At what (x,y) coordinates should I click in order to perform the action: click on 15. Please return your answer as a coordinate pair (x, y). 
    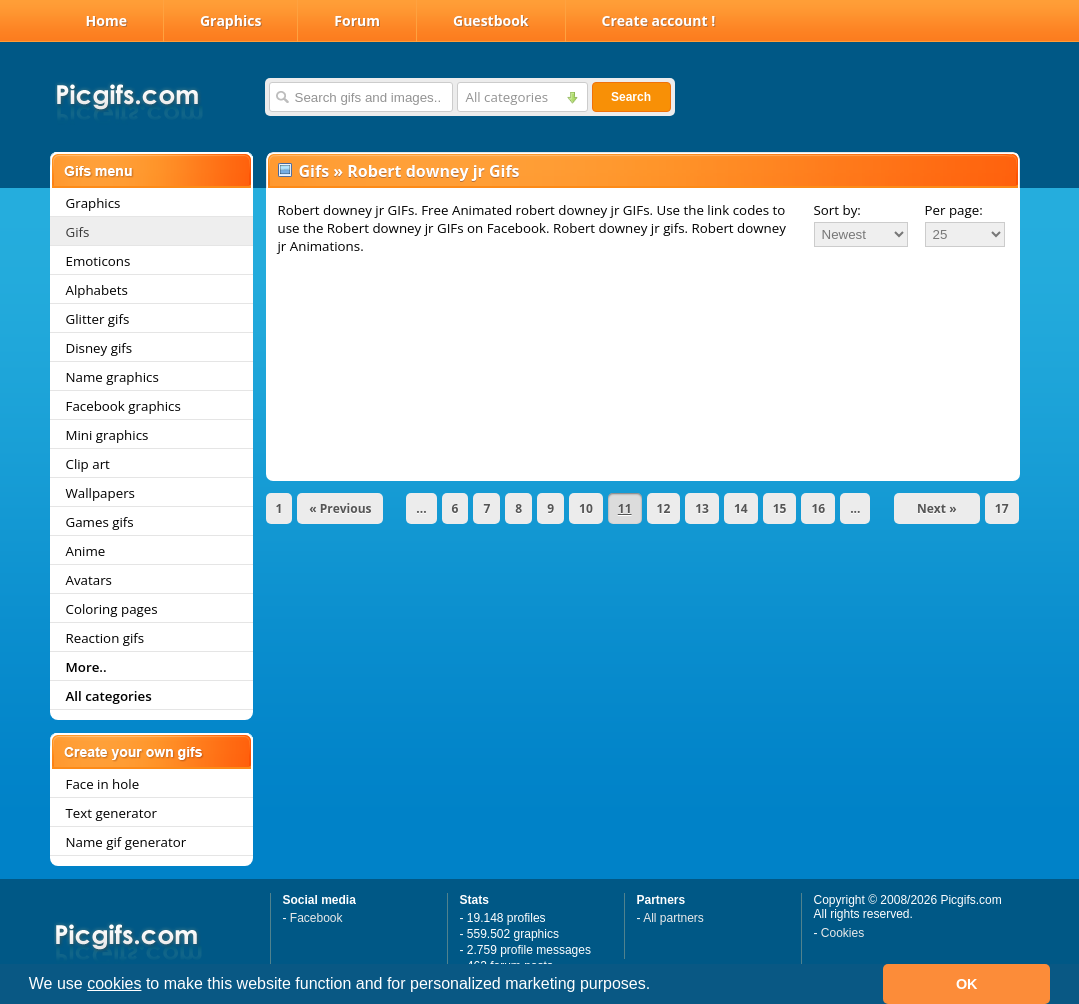
    Looking at the image, I should click on (780, 508).